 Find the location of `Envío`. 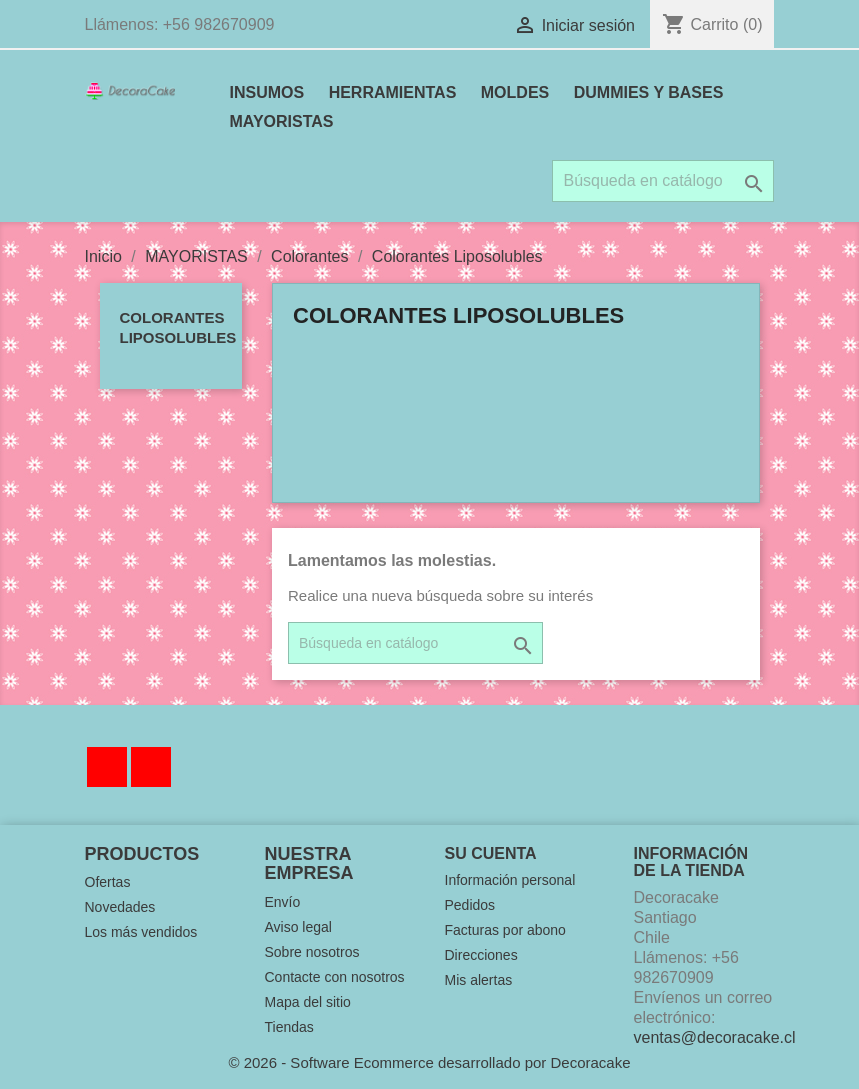

Envío is located at coordinates (283, 902).